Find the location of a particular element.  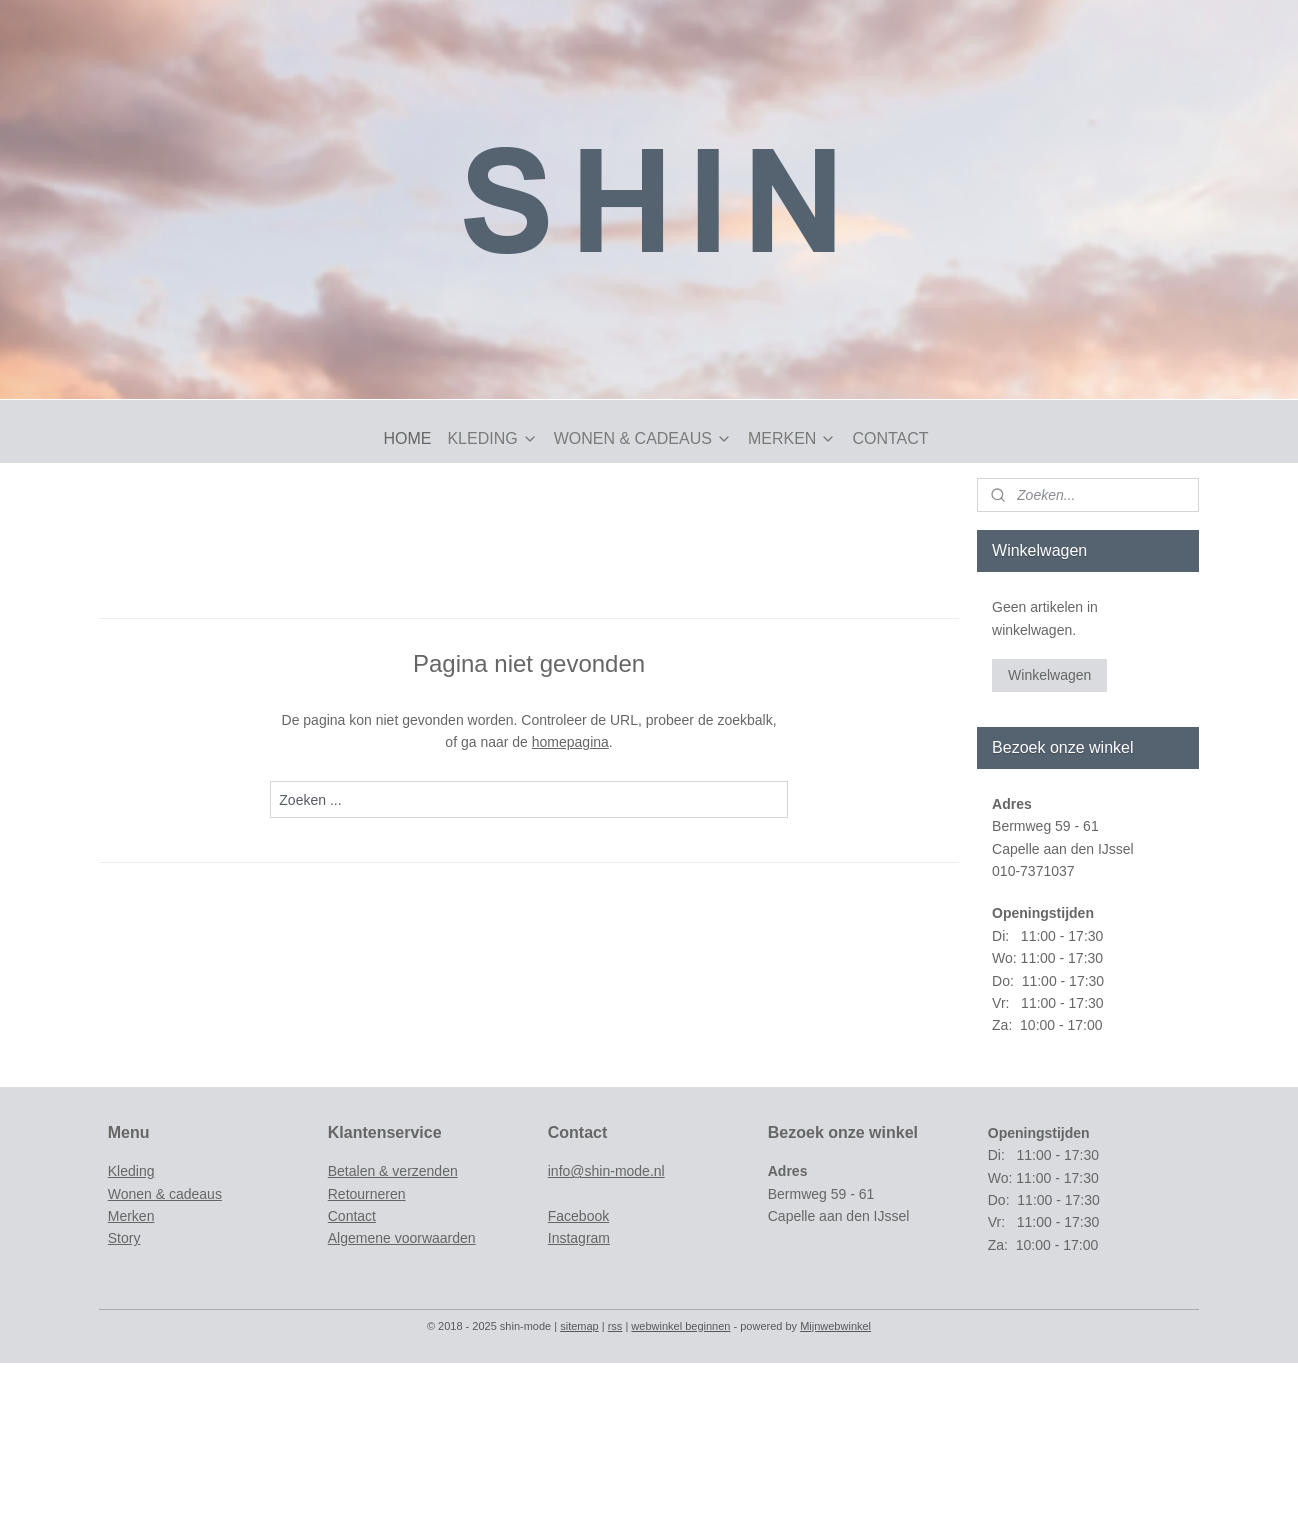

MERKEN is located at coordinates (792, 438).